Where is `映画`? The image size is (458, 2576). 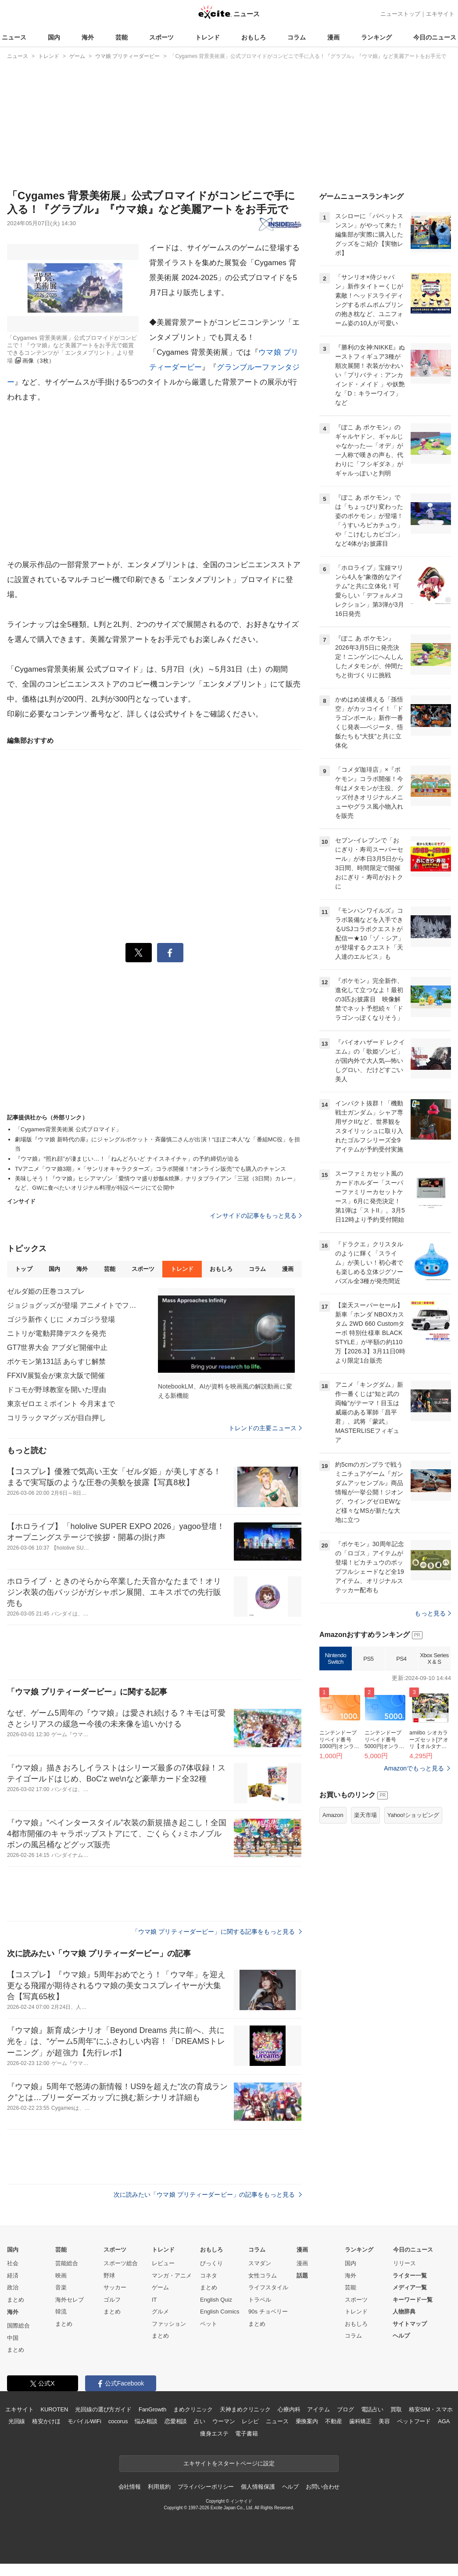
映画 is located at coordinates (61, 2275).